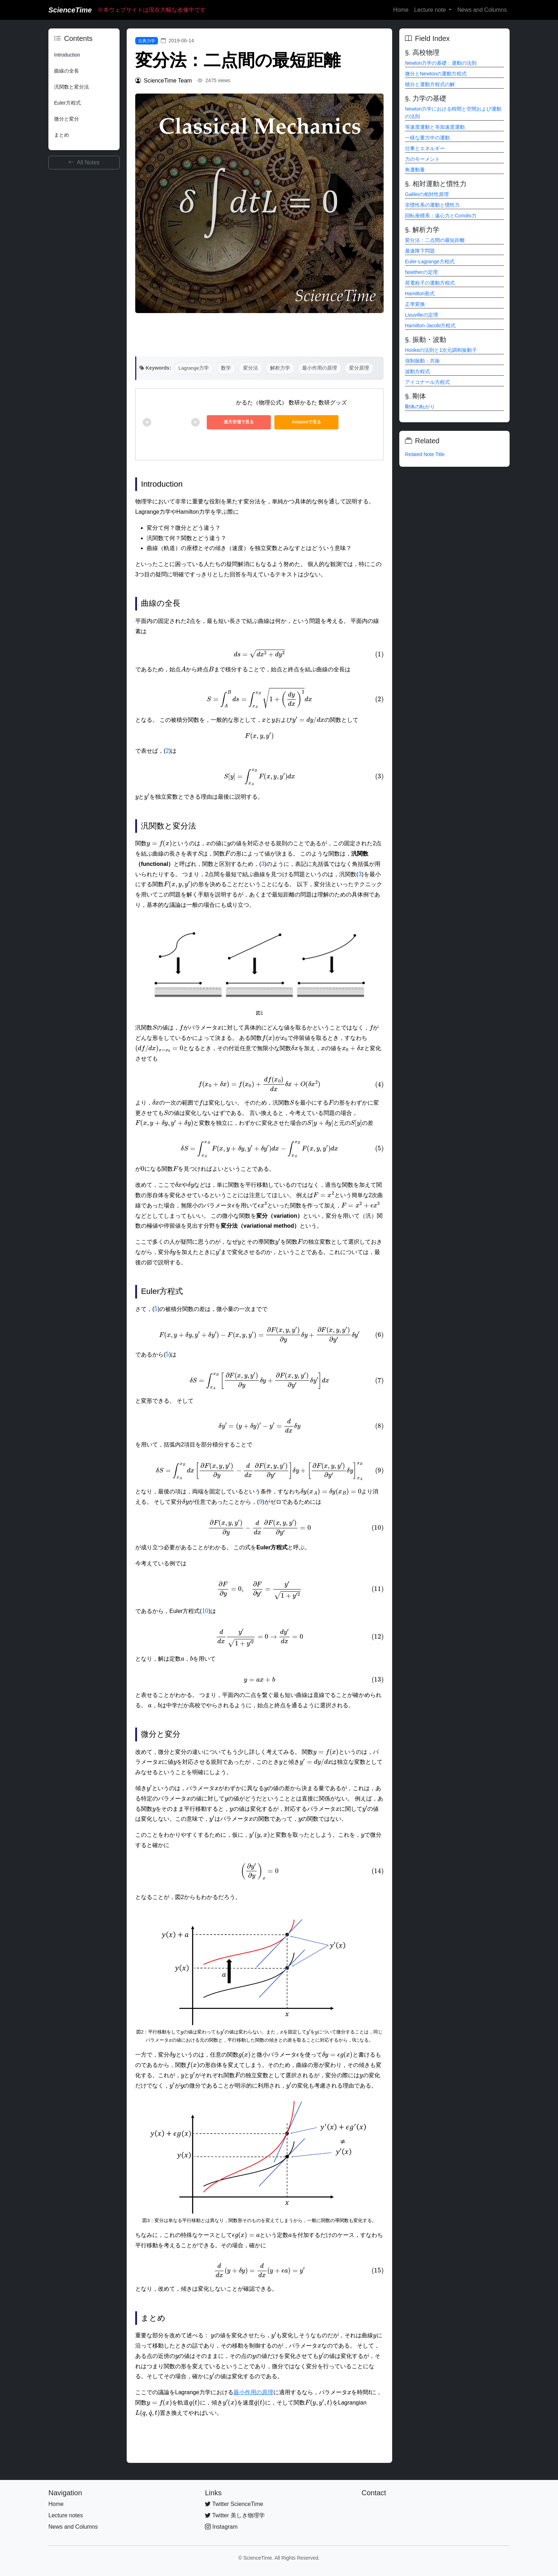 This screenshot has width=558, height=2576. I want to click on 回転座標系：遠心力とCoriolis力, so click(441, 215).